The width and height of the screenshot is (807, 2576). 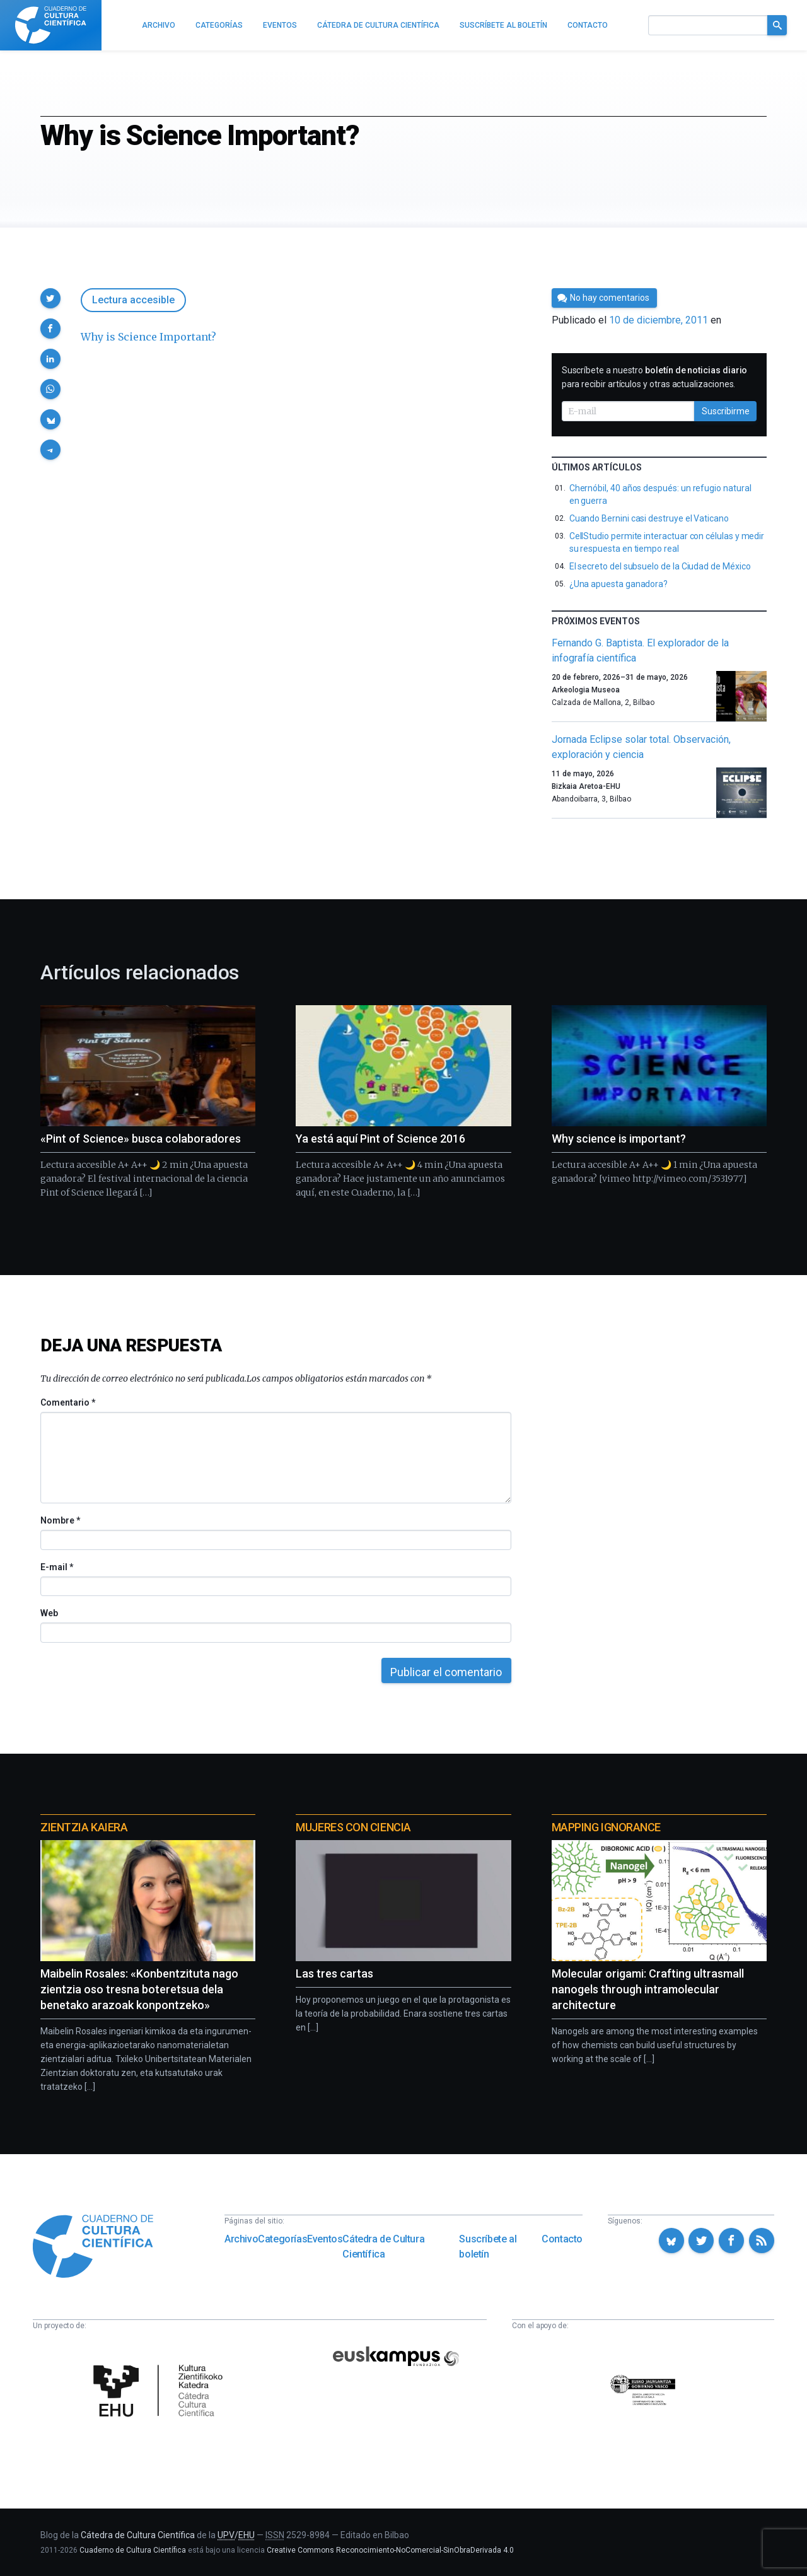 What do you see at coordinates (649, 518) in the screenshot?
I see `Cuando Bernini casi destruye el Vaticano` at bounding box center [649, 518].